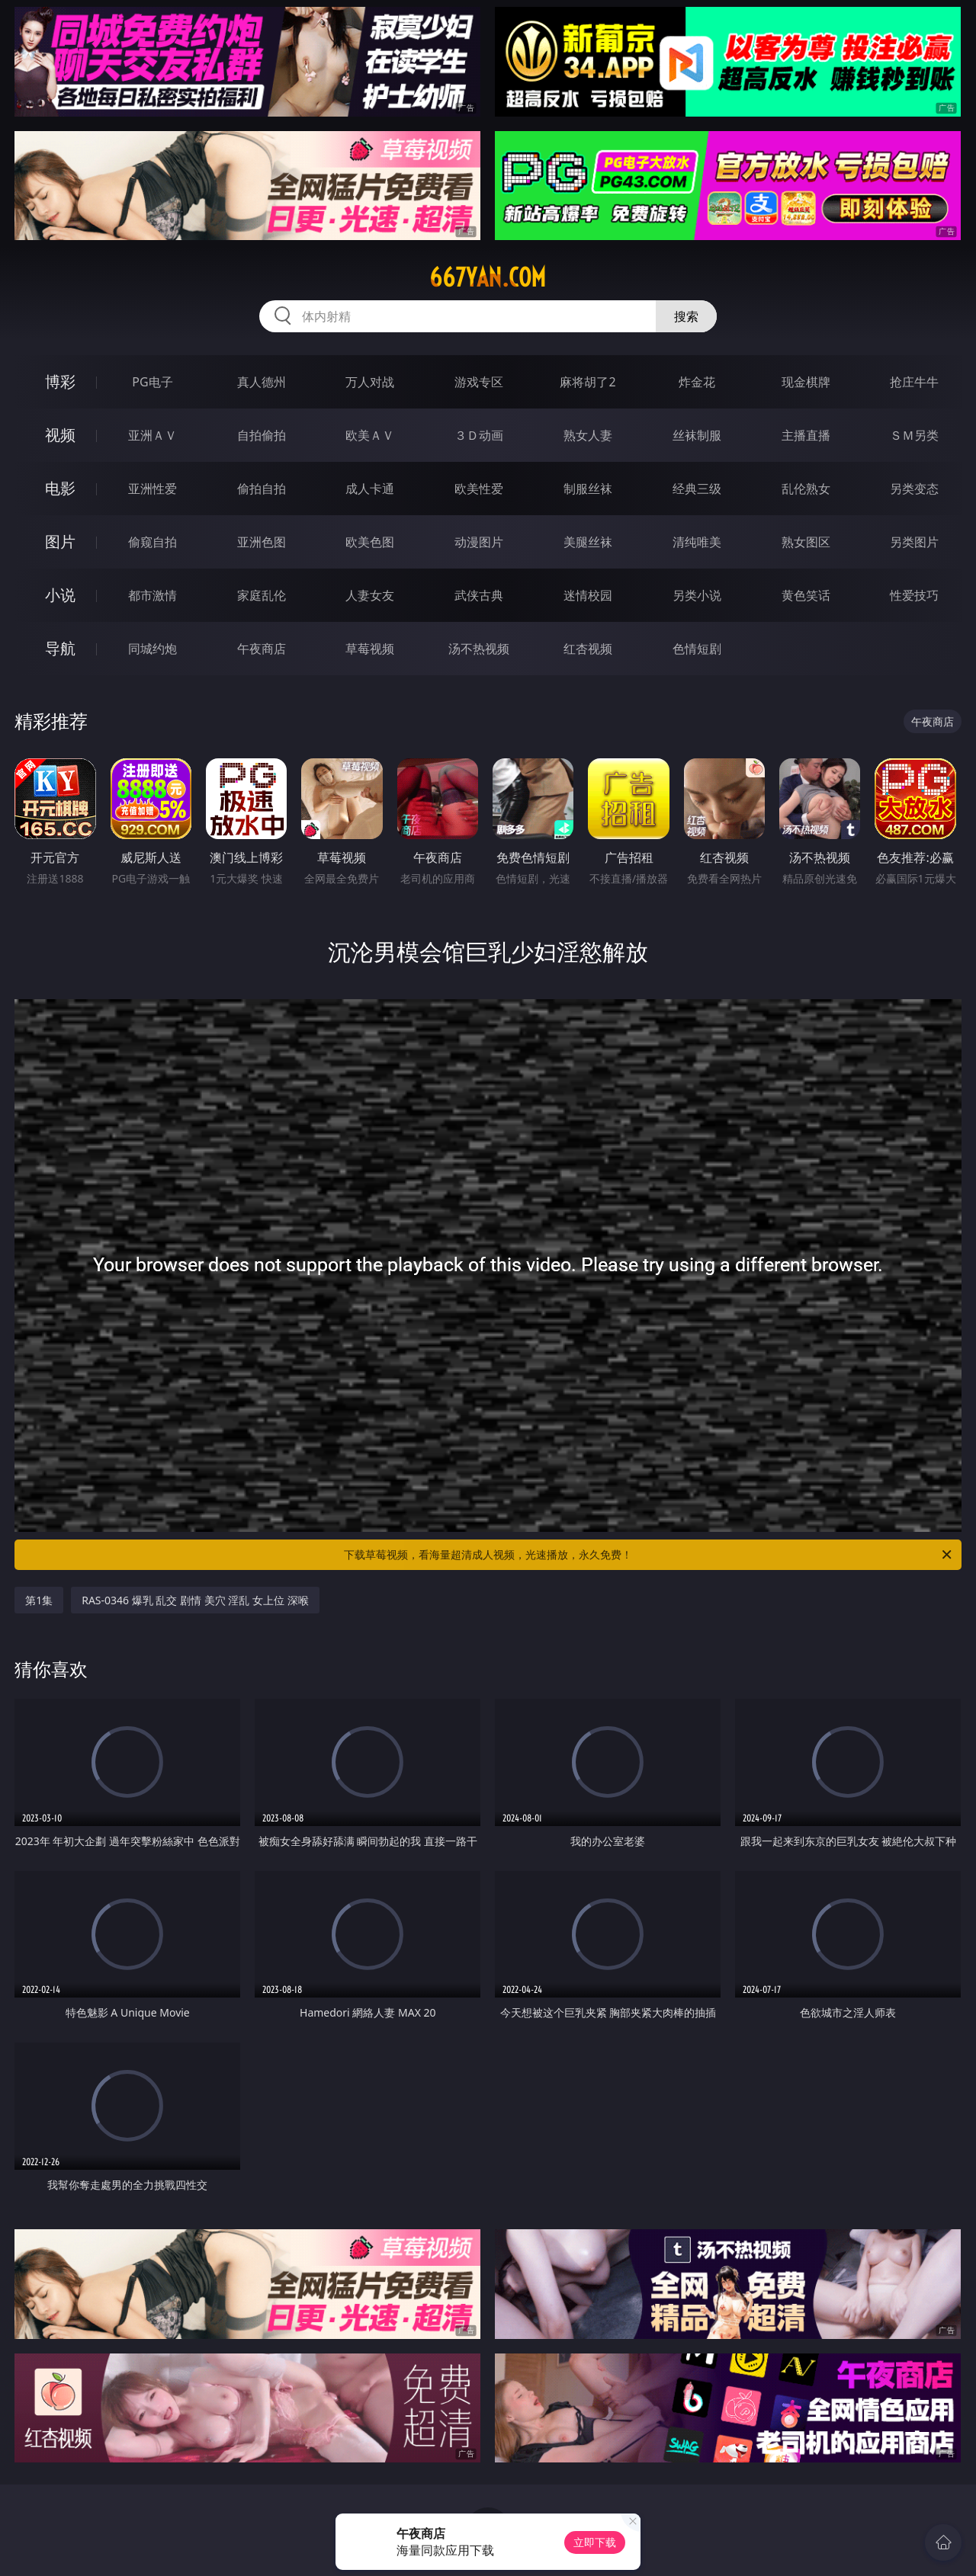 This screenshot has width=976, height=2576. Describe the element at coordinates (487, 277) in the screenshot. I see `667yan.com` at that location.